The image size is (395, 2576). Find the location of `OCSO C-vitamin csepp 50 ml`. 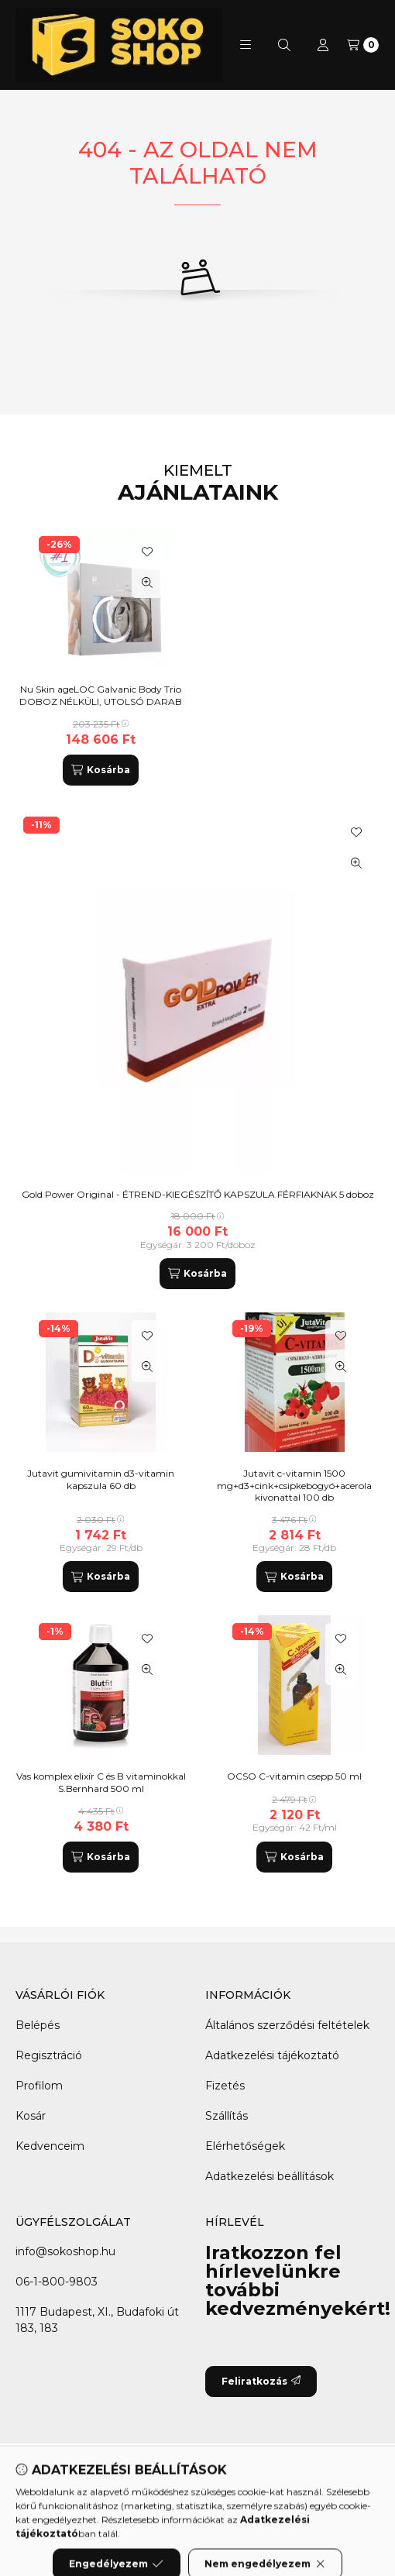

OCSO C-vitamin csepp 50 ml is located at coordinates (294, 1776).